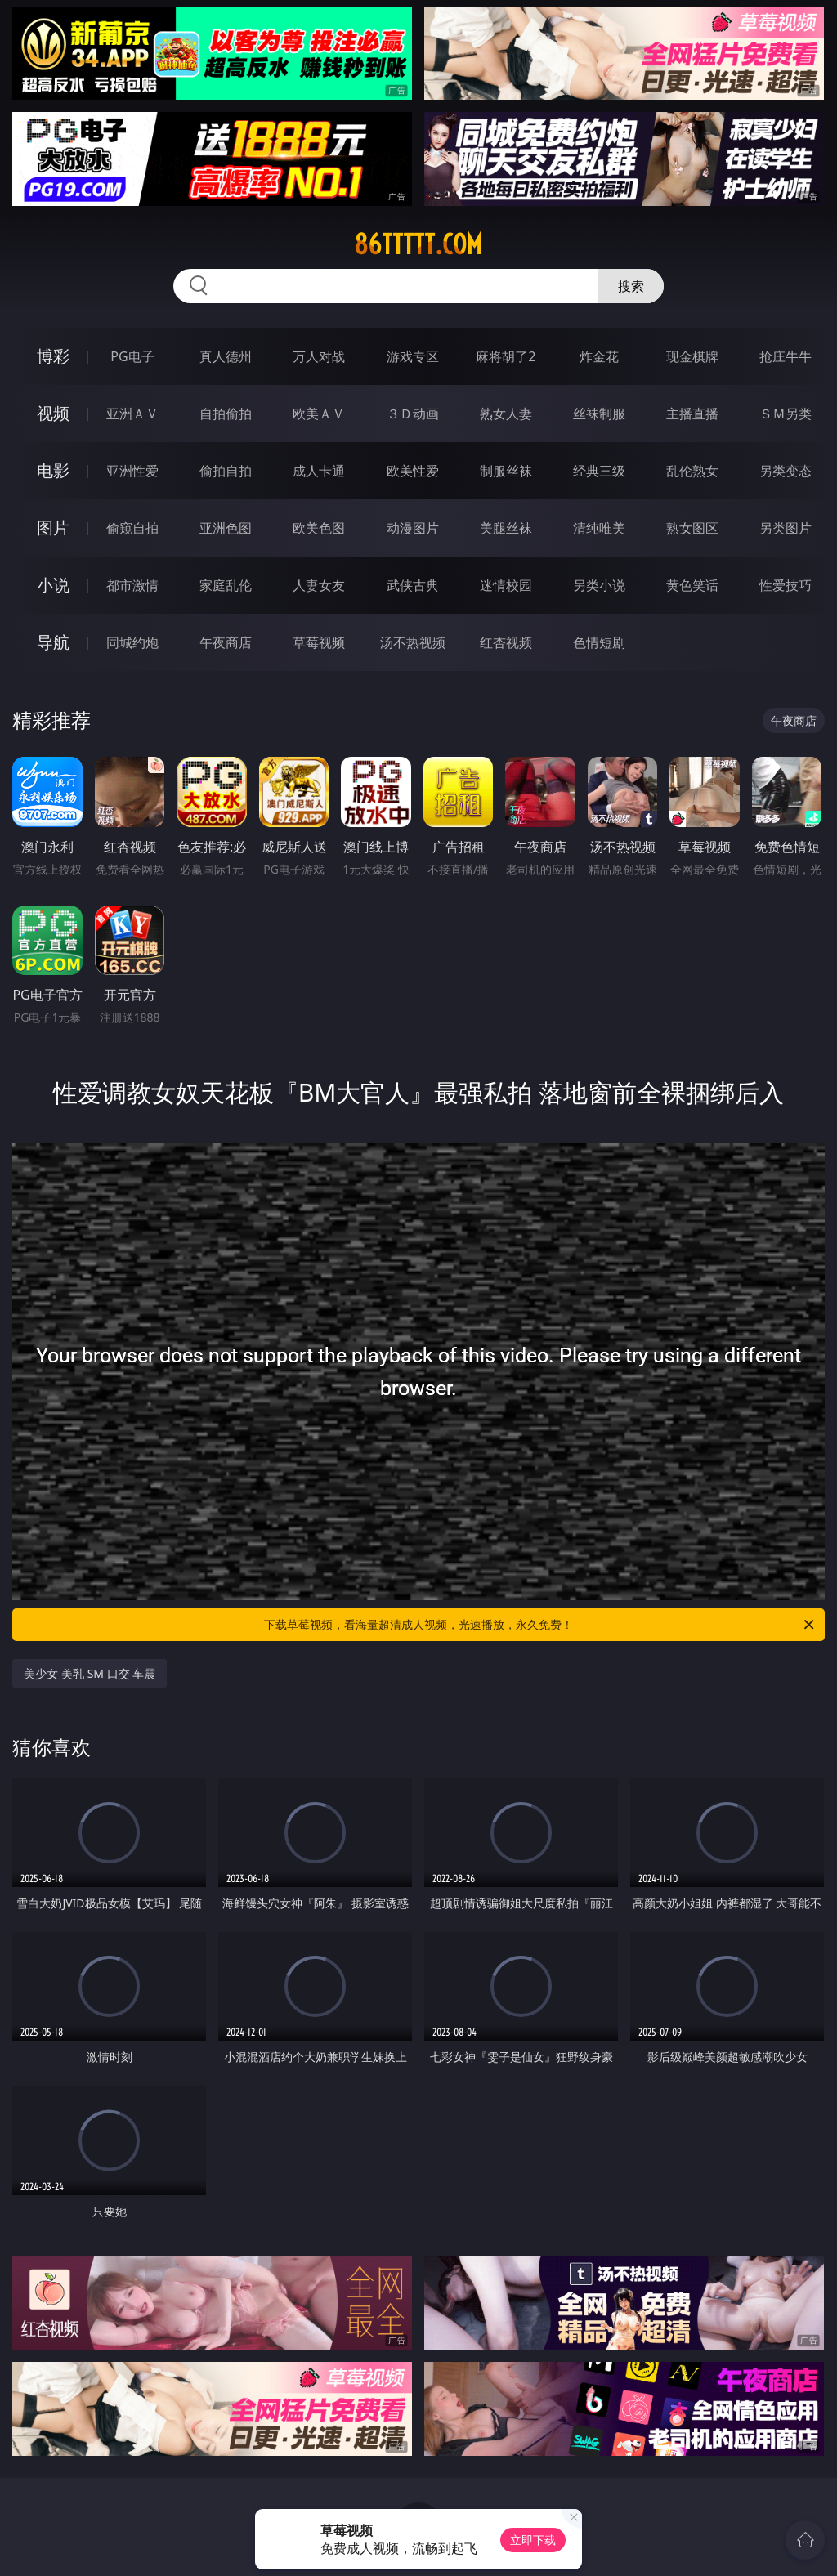  What do you see at coordinates (506, 528) in the screenshot?
I see `美腿丝袜` at bounding box center [506, 528].